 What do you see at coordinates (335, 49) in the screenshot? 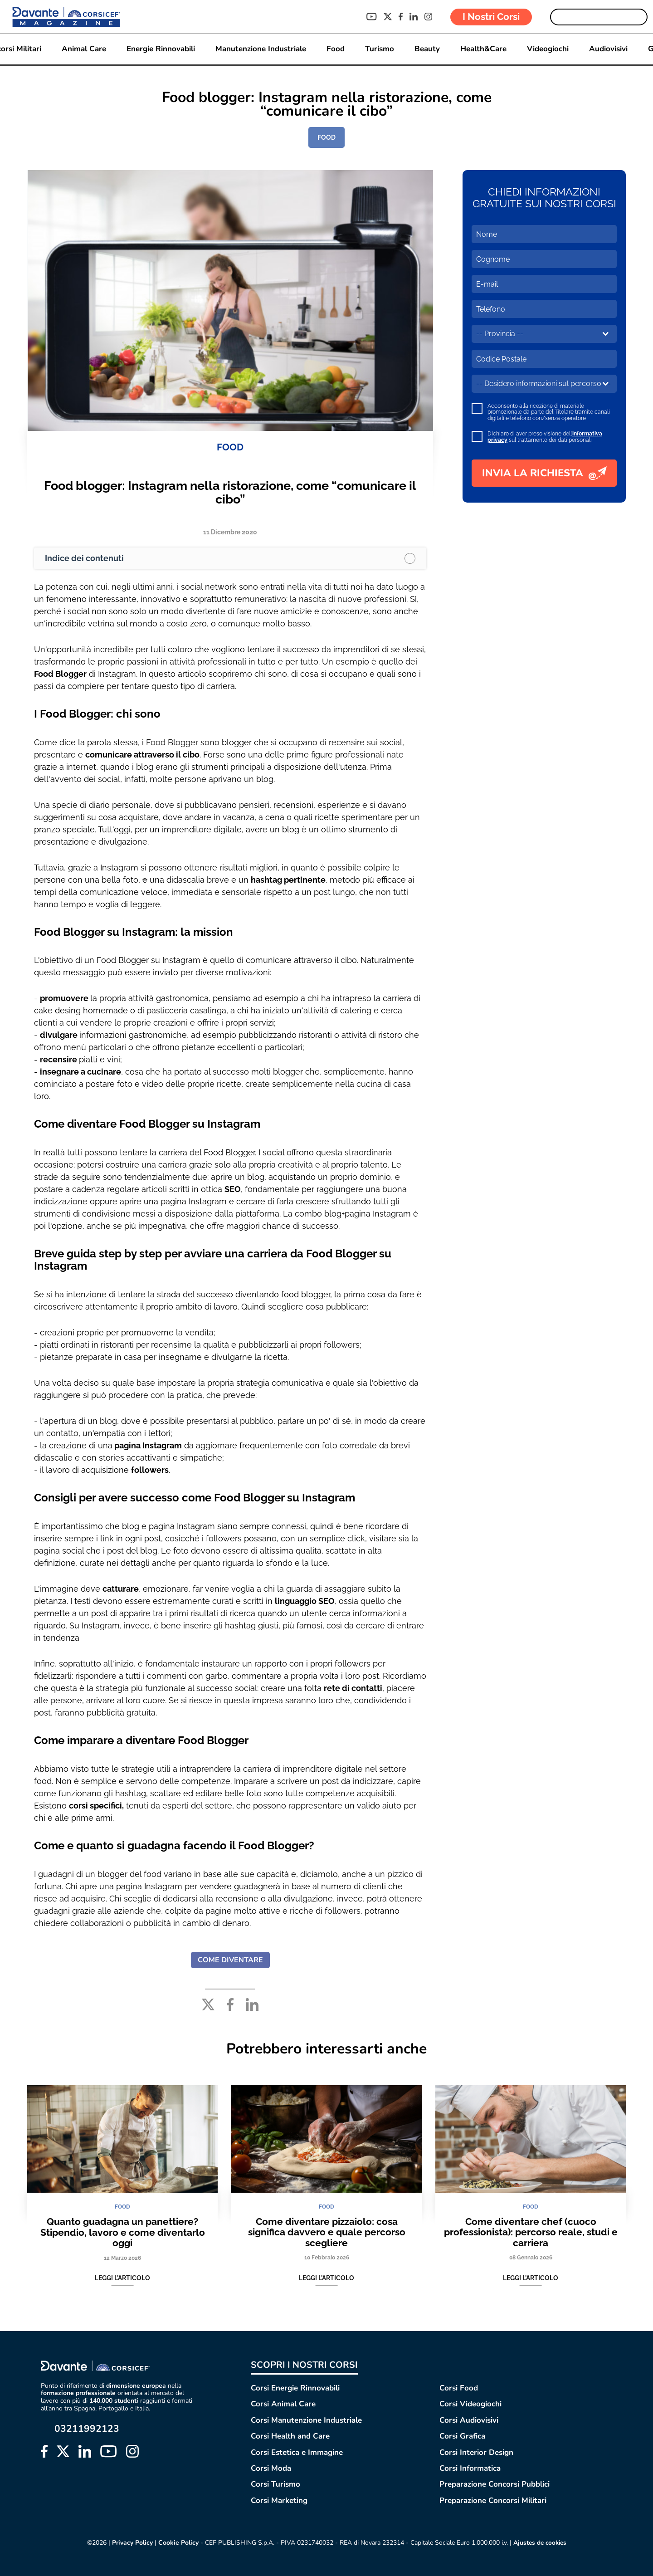
I see `Food` at bounding box center [335, 49].